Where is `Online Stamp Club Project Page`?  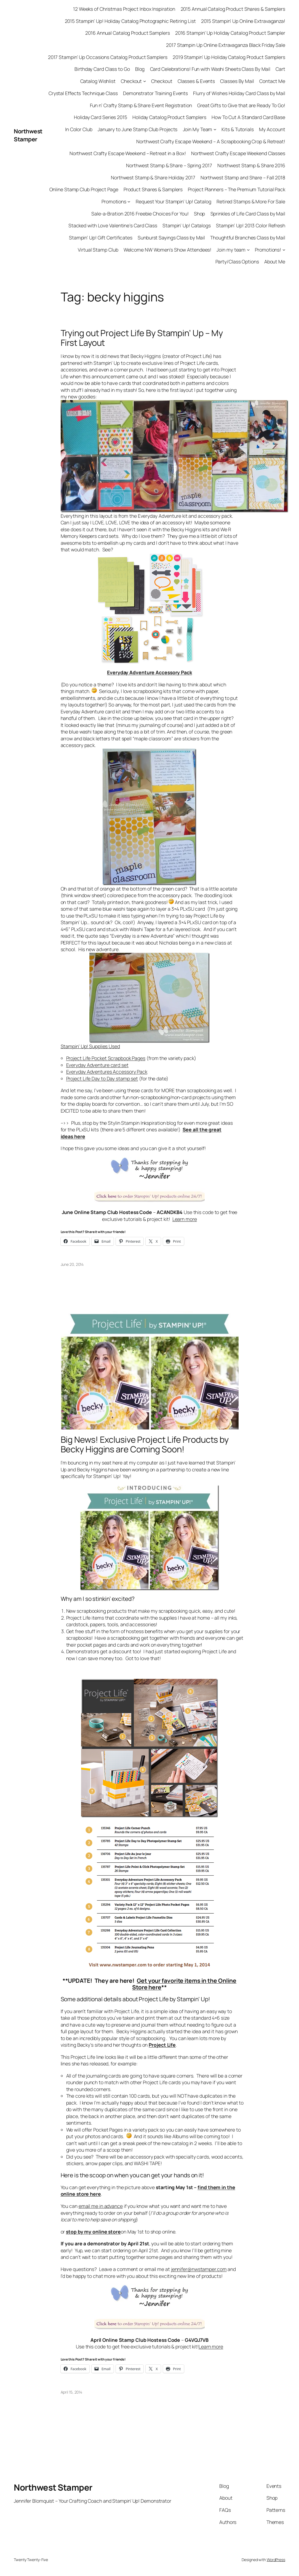 Online Stamp Club Project Page is located at coordinates (83, 189).